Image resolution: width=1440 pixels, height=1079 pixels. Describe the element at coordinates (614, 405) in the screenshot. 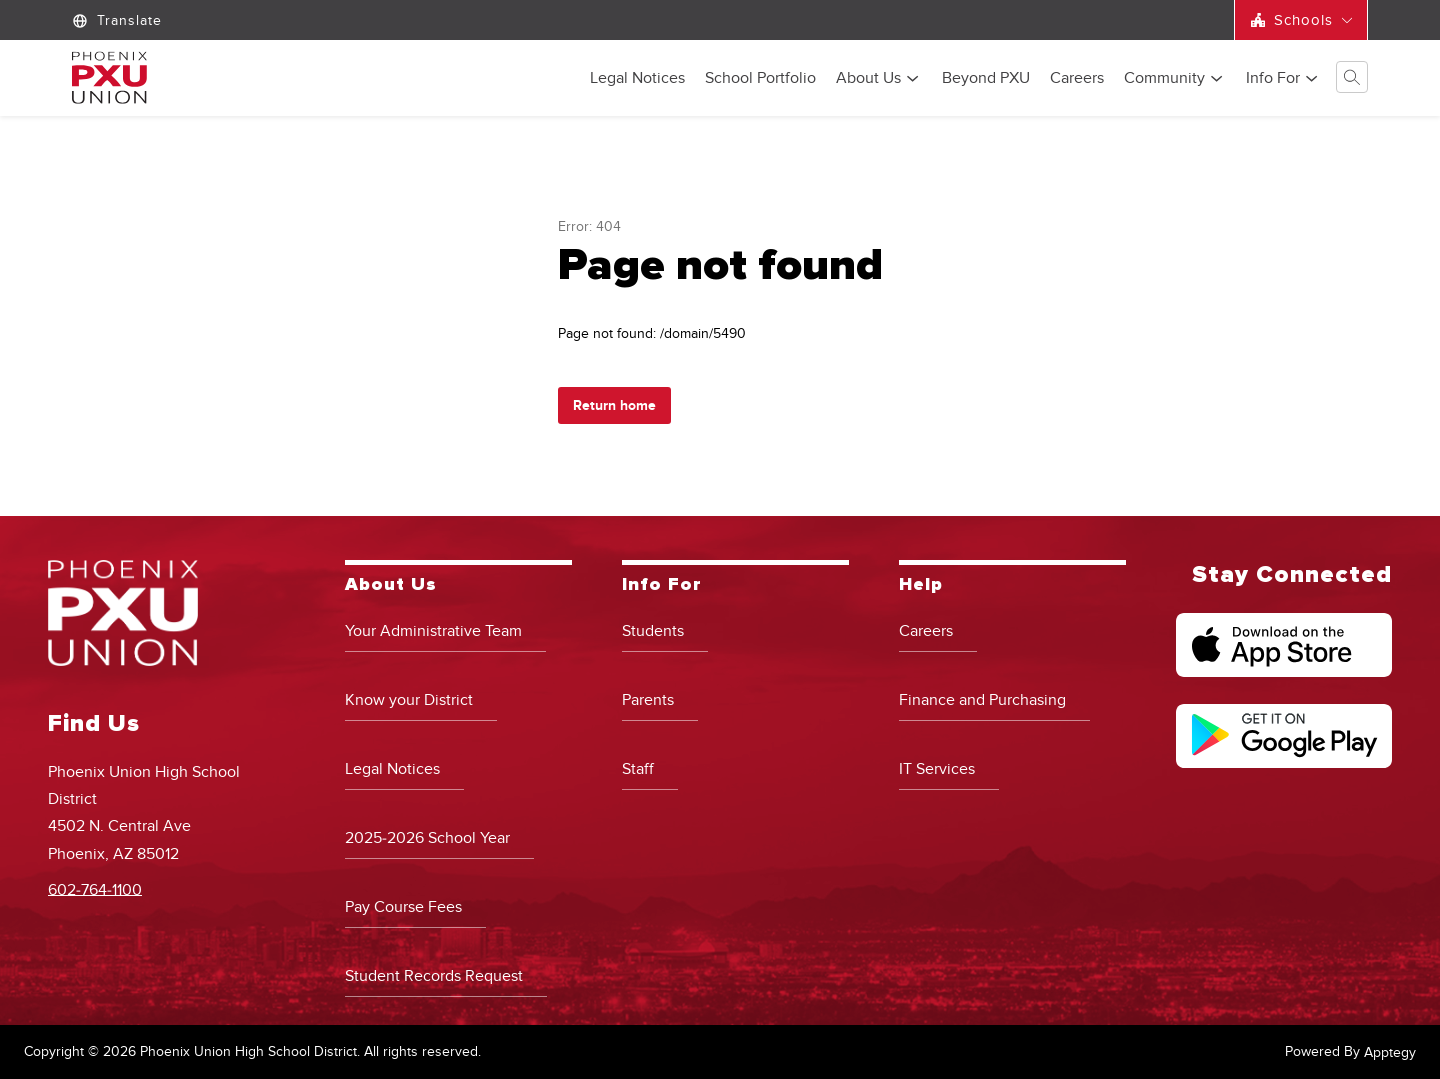

I see `Return home` at that location.